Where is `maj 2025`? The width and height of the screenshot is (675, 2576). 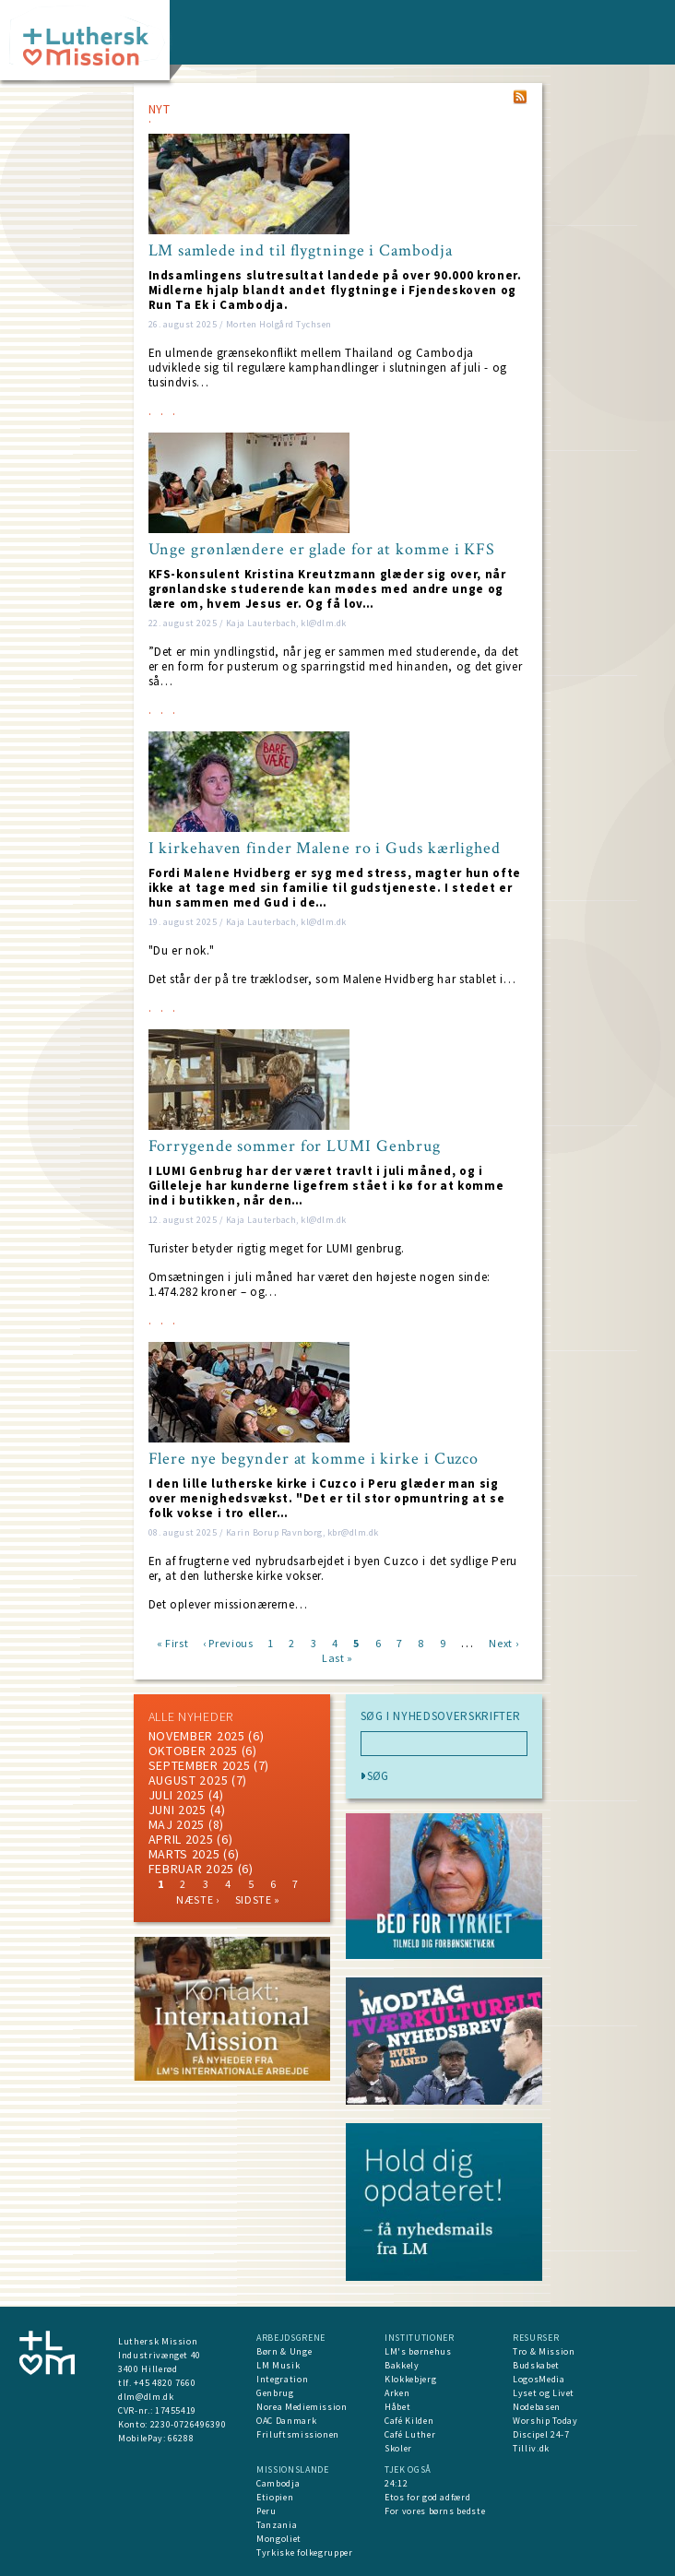
maj 2025 is located at coordinates (177, 1824).